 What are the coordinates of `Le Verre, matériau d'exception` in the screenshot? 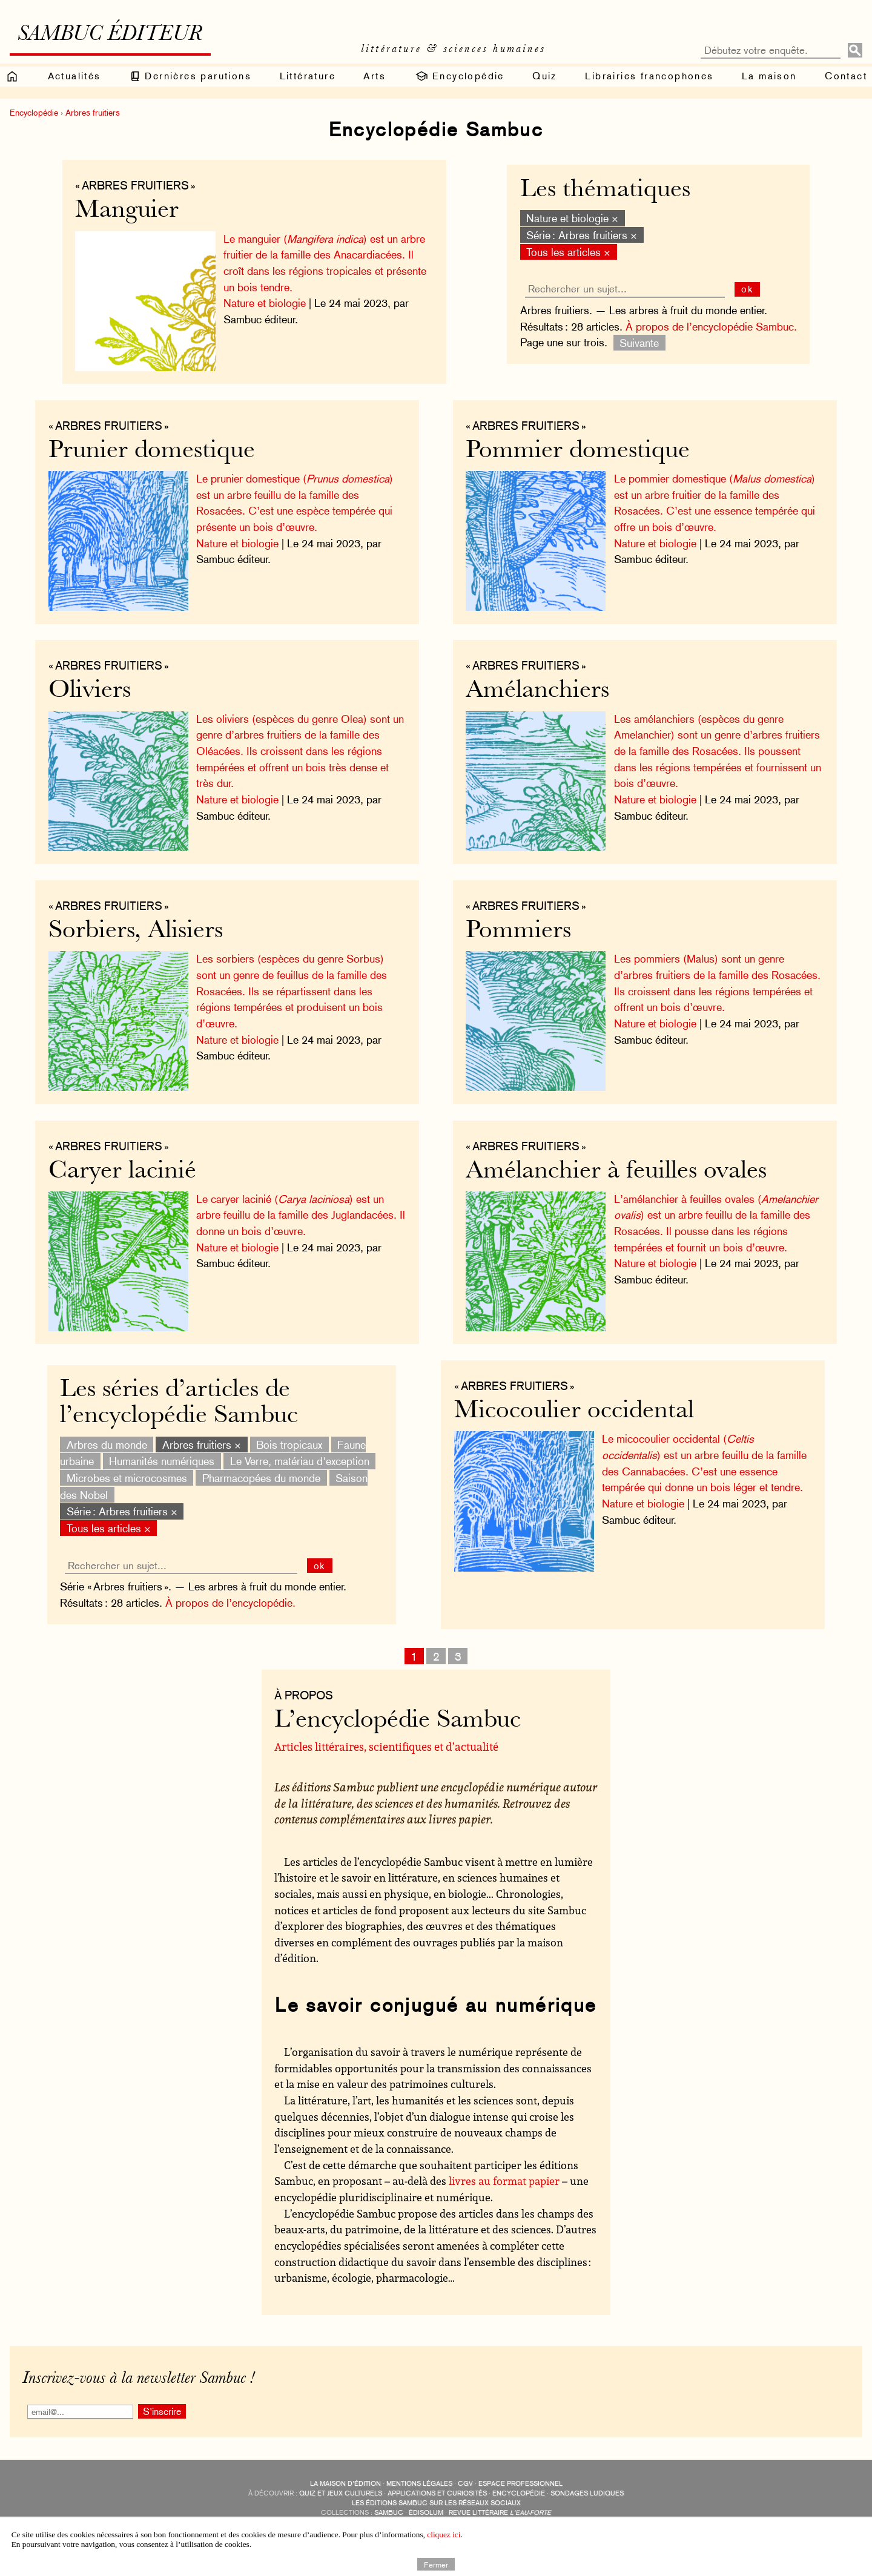 It's located at (299, 1461).